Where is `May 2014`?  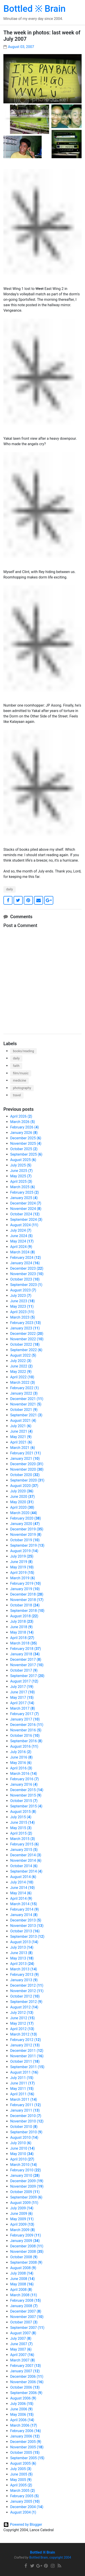
May 2014 is located at coordinates (21, 1893).